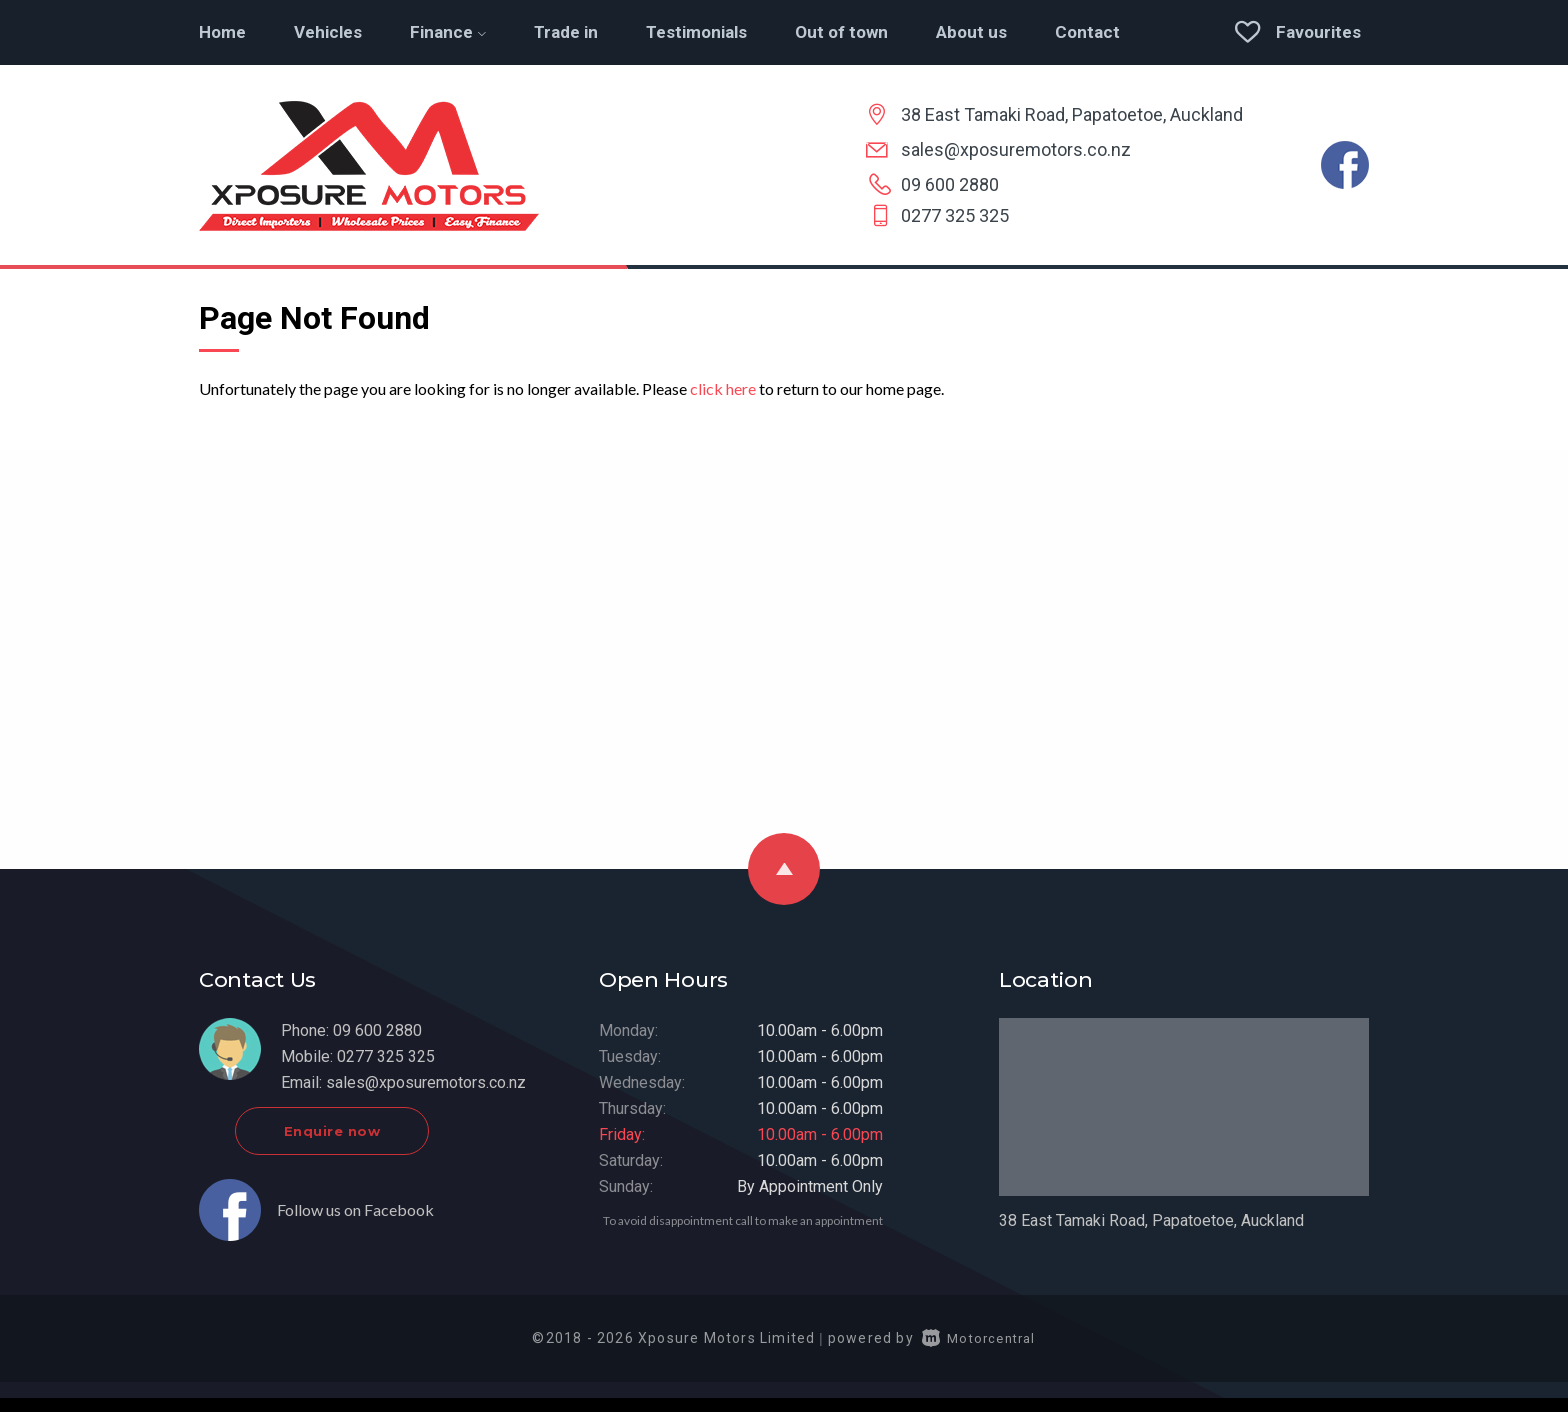  I want to click on Out of town, so click(841, 32).